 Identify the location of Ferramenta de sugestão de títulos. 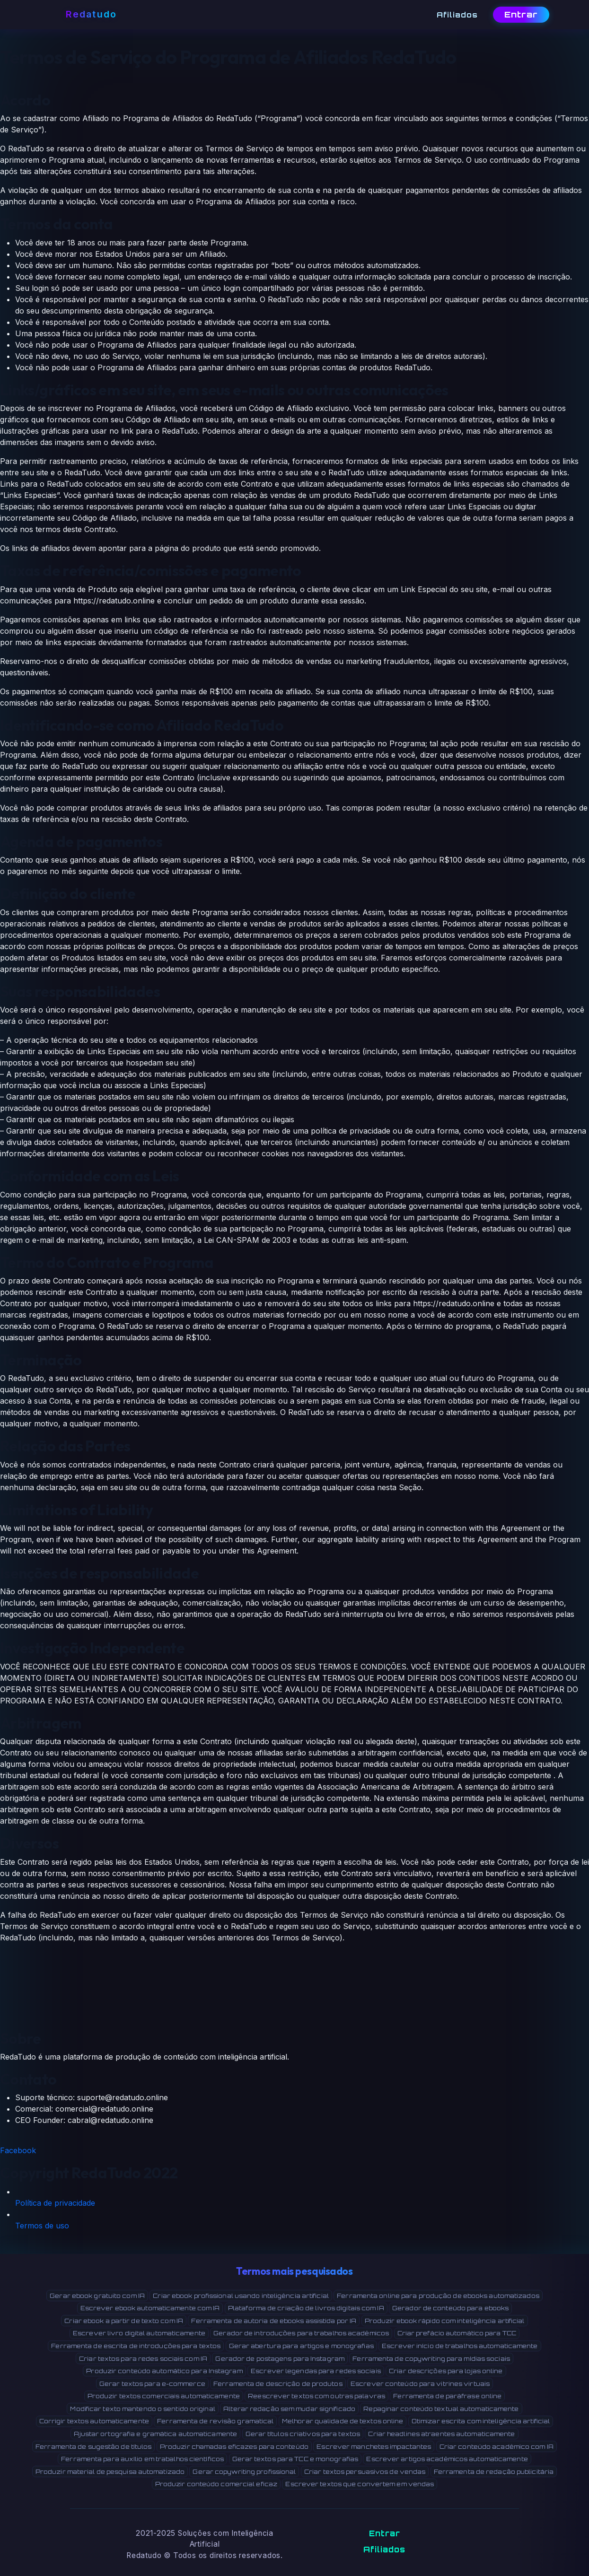
(93, 2446).